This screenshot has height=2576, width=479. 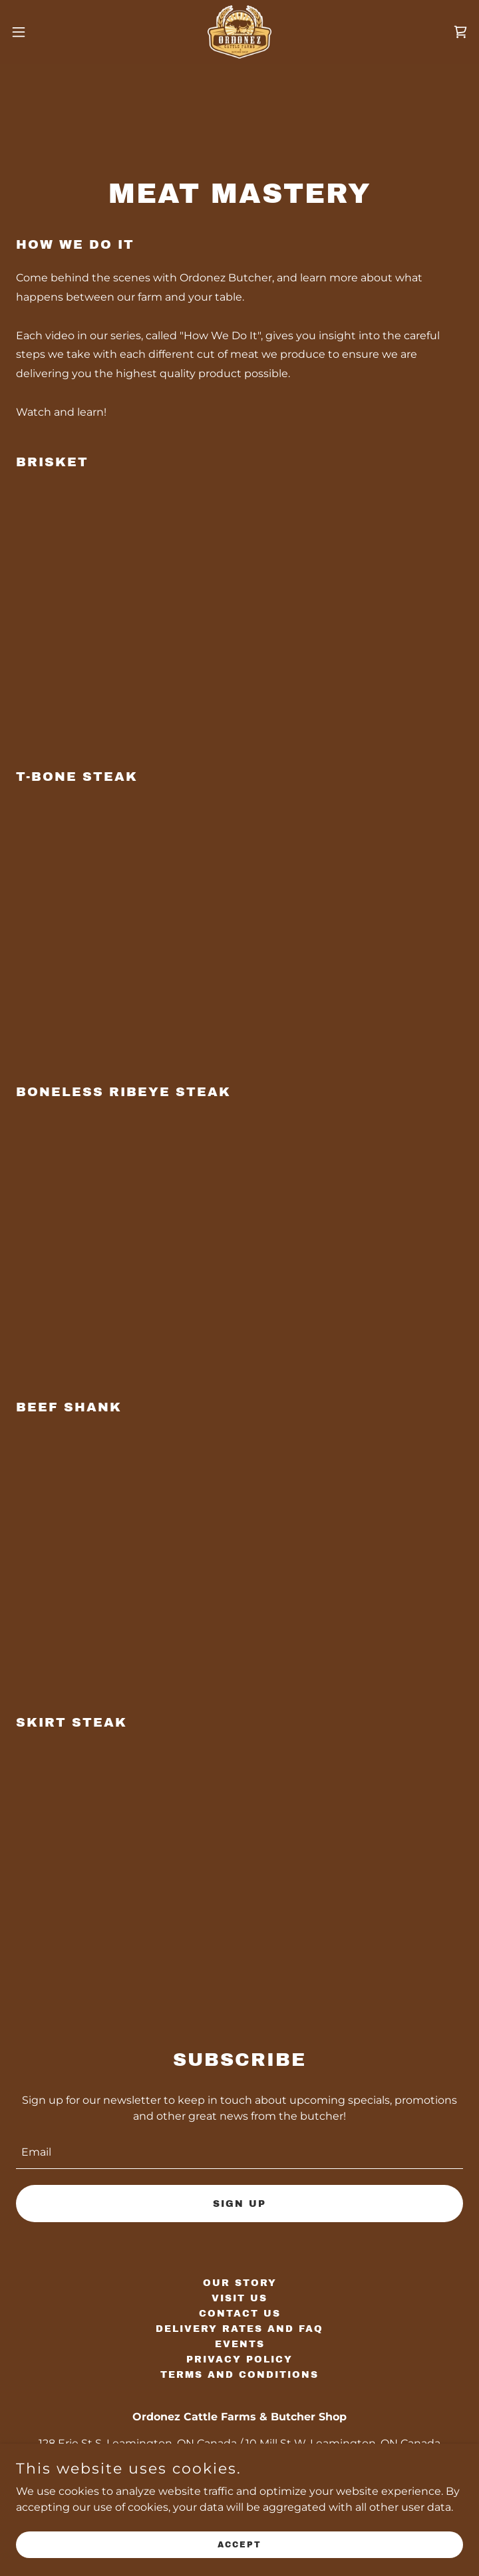 I want to click on [link], so click(x=239, y=32).